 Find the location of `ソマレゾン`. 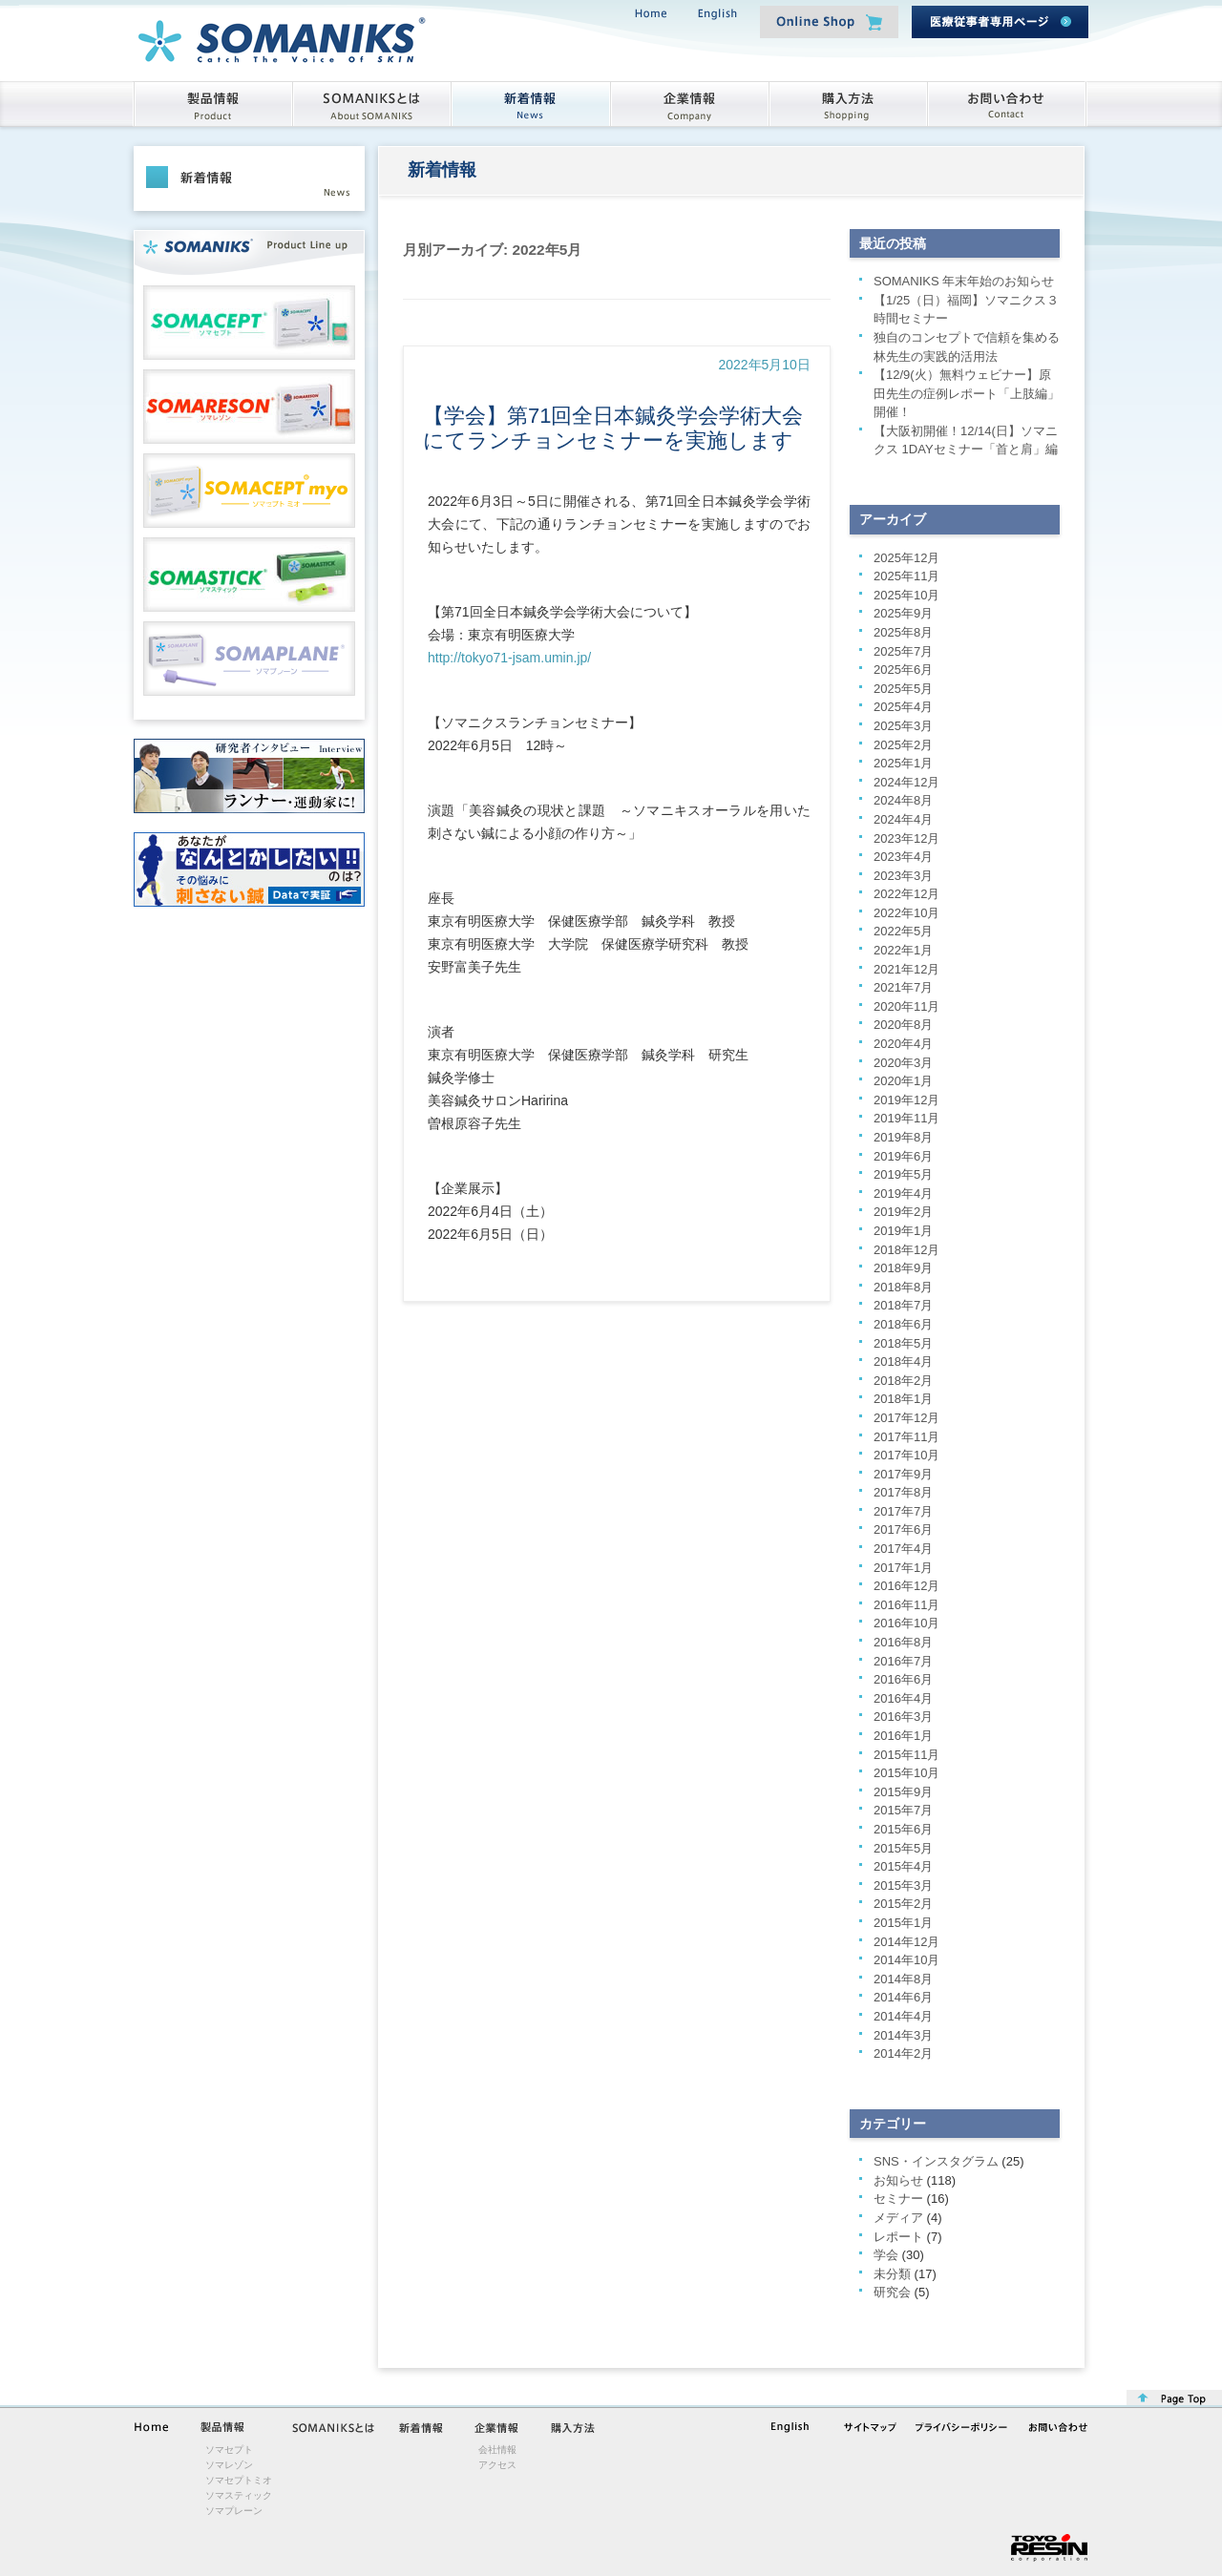

ソマレゾン is located at coordinates (229, 2465).